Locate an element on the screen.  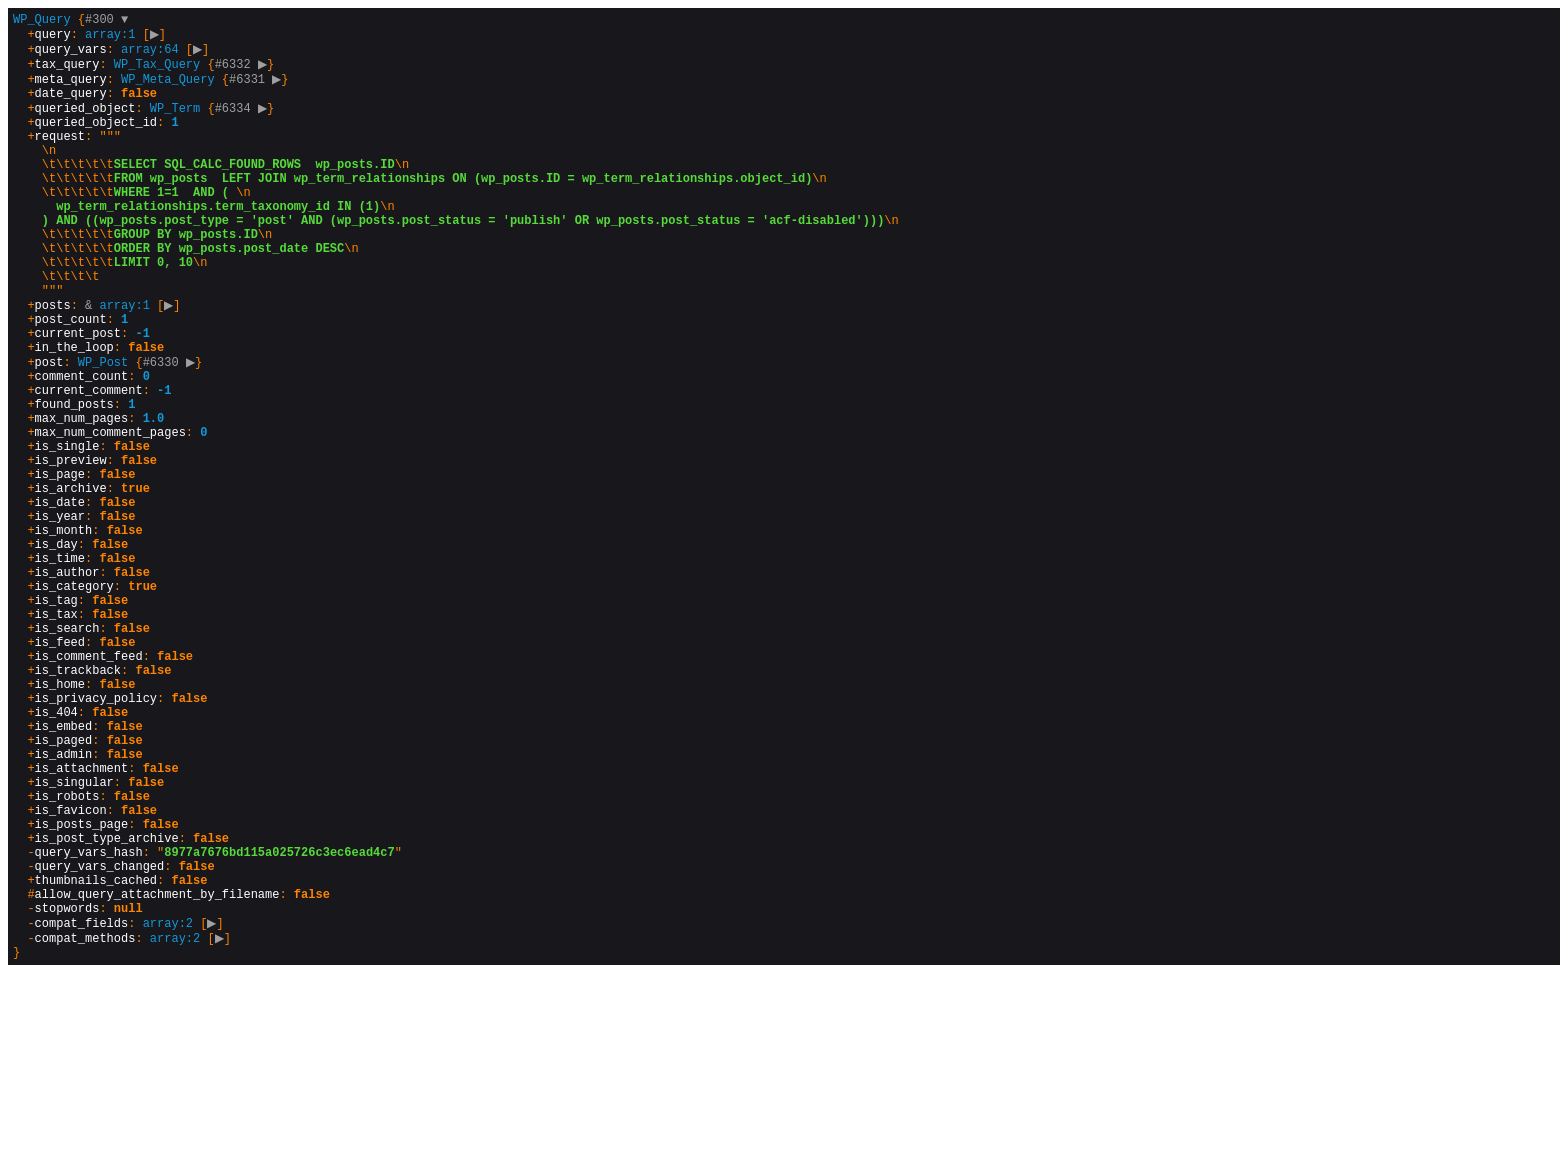
#300 is located at coordinates (106, 21).